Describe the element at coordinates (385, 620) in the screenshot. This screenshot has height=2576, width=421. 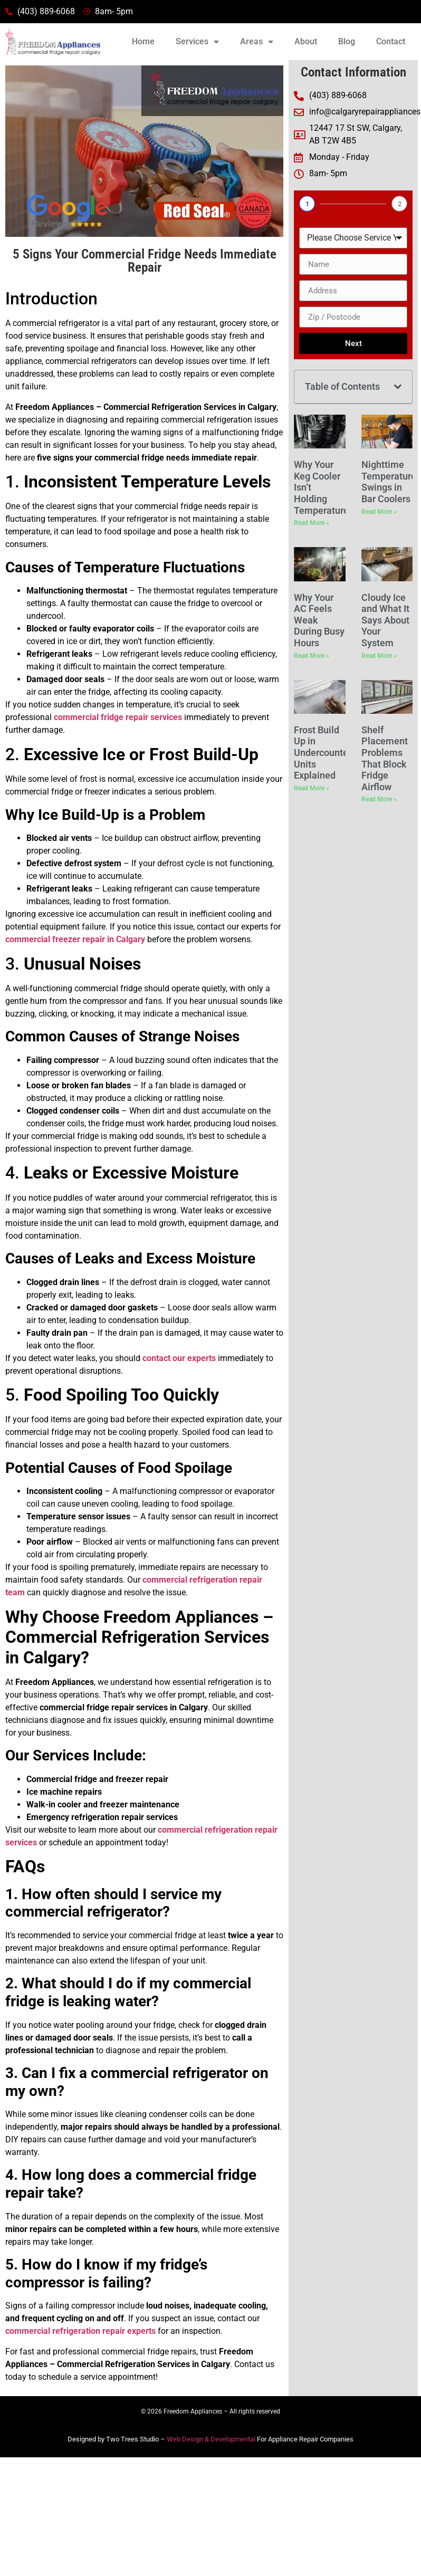
I see `Cloudy Ice and What It Says About Your System` at that location.